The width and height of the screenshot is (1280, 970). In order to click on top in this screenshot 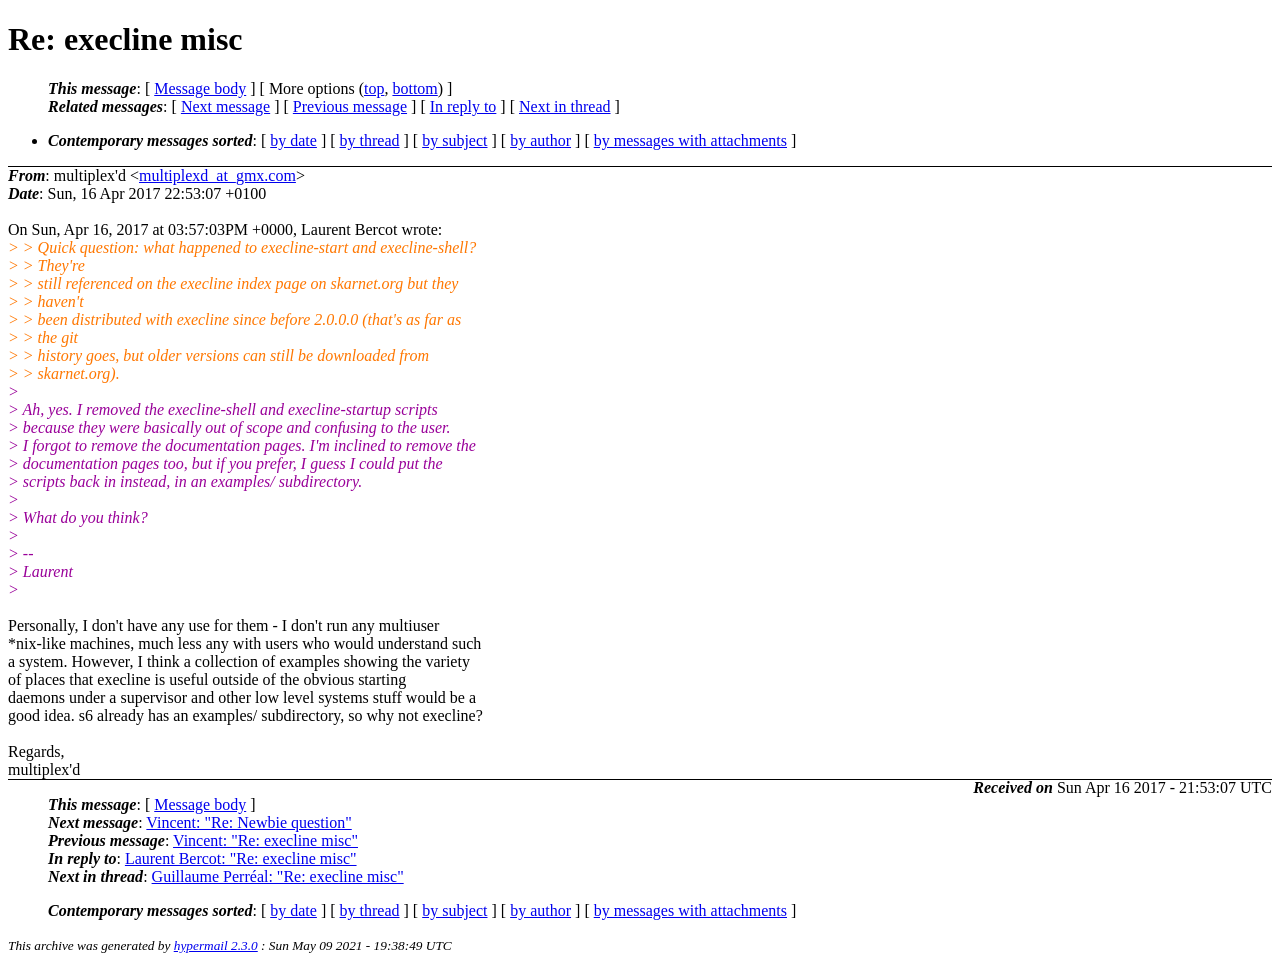, I will do `click(374, 88)`.